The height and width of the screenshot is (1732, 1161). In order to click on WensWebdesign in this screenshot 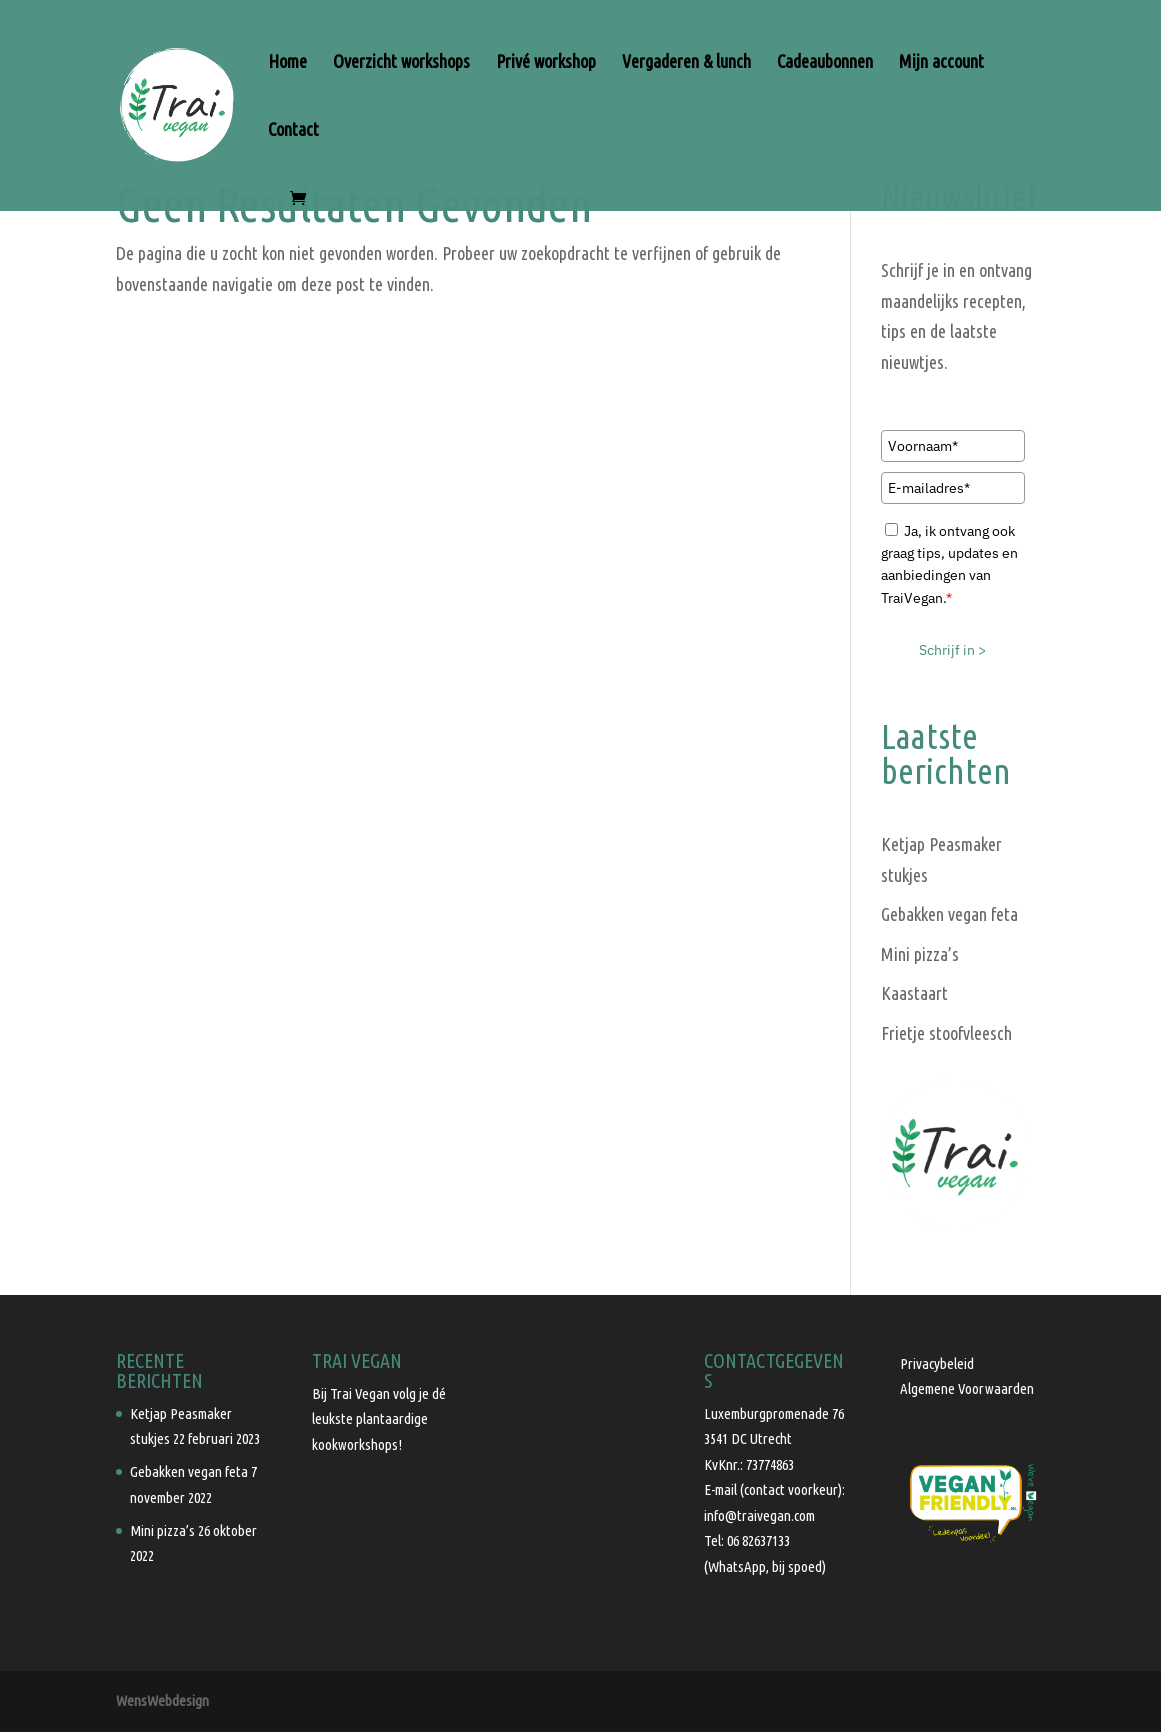, I will do `click(162, 1700)`.